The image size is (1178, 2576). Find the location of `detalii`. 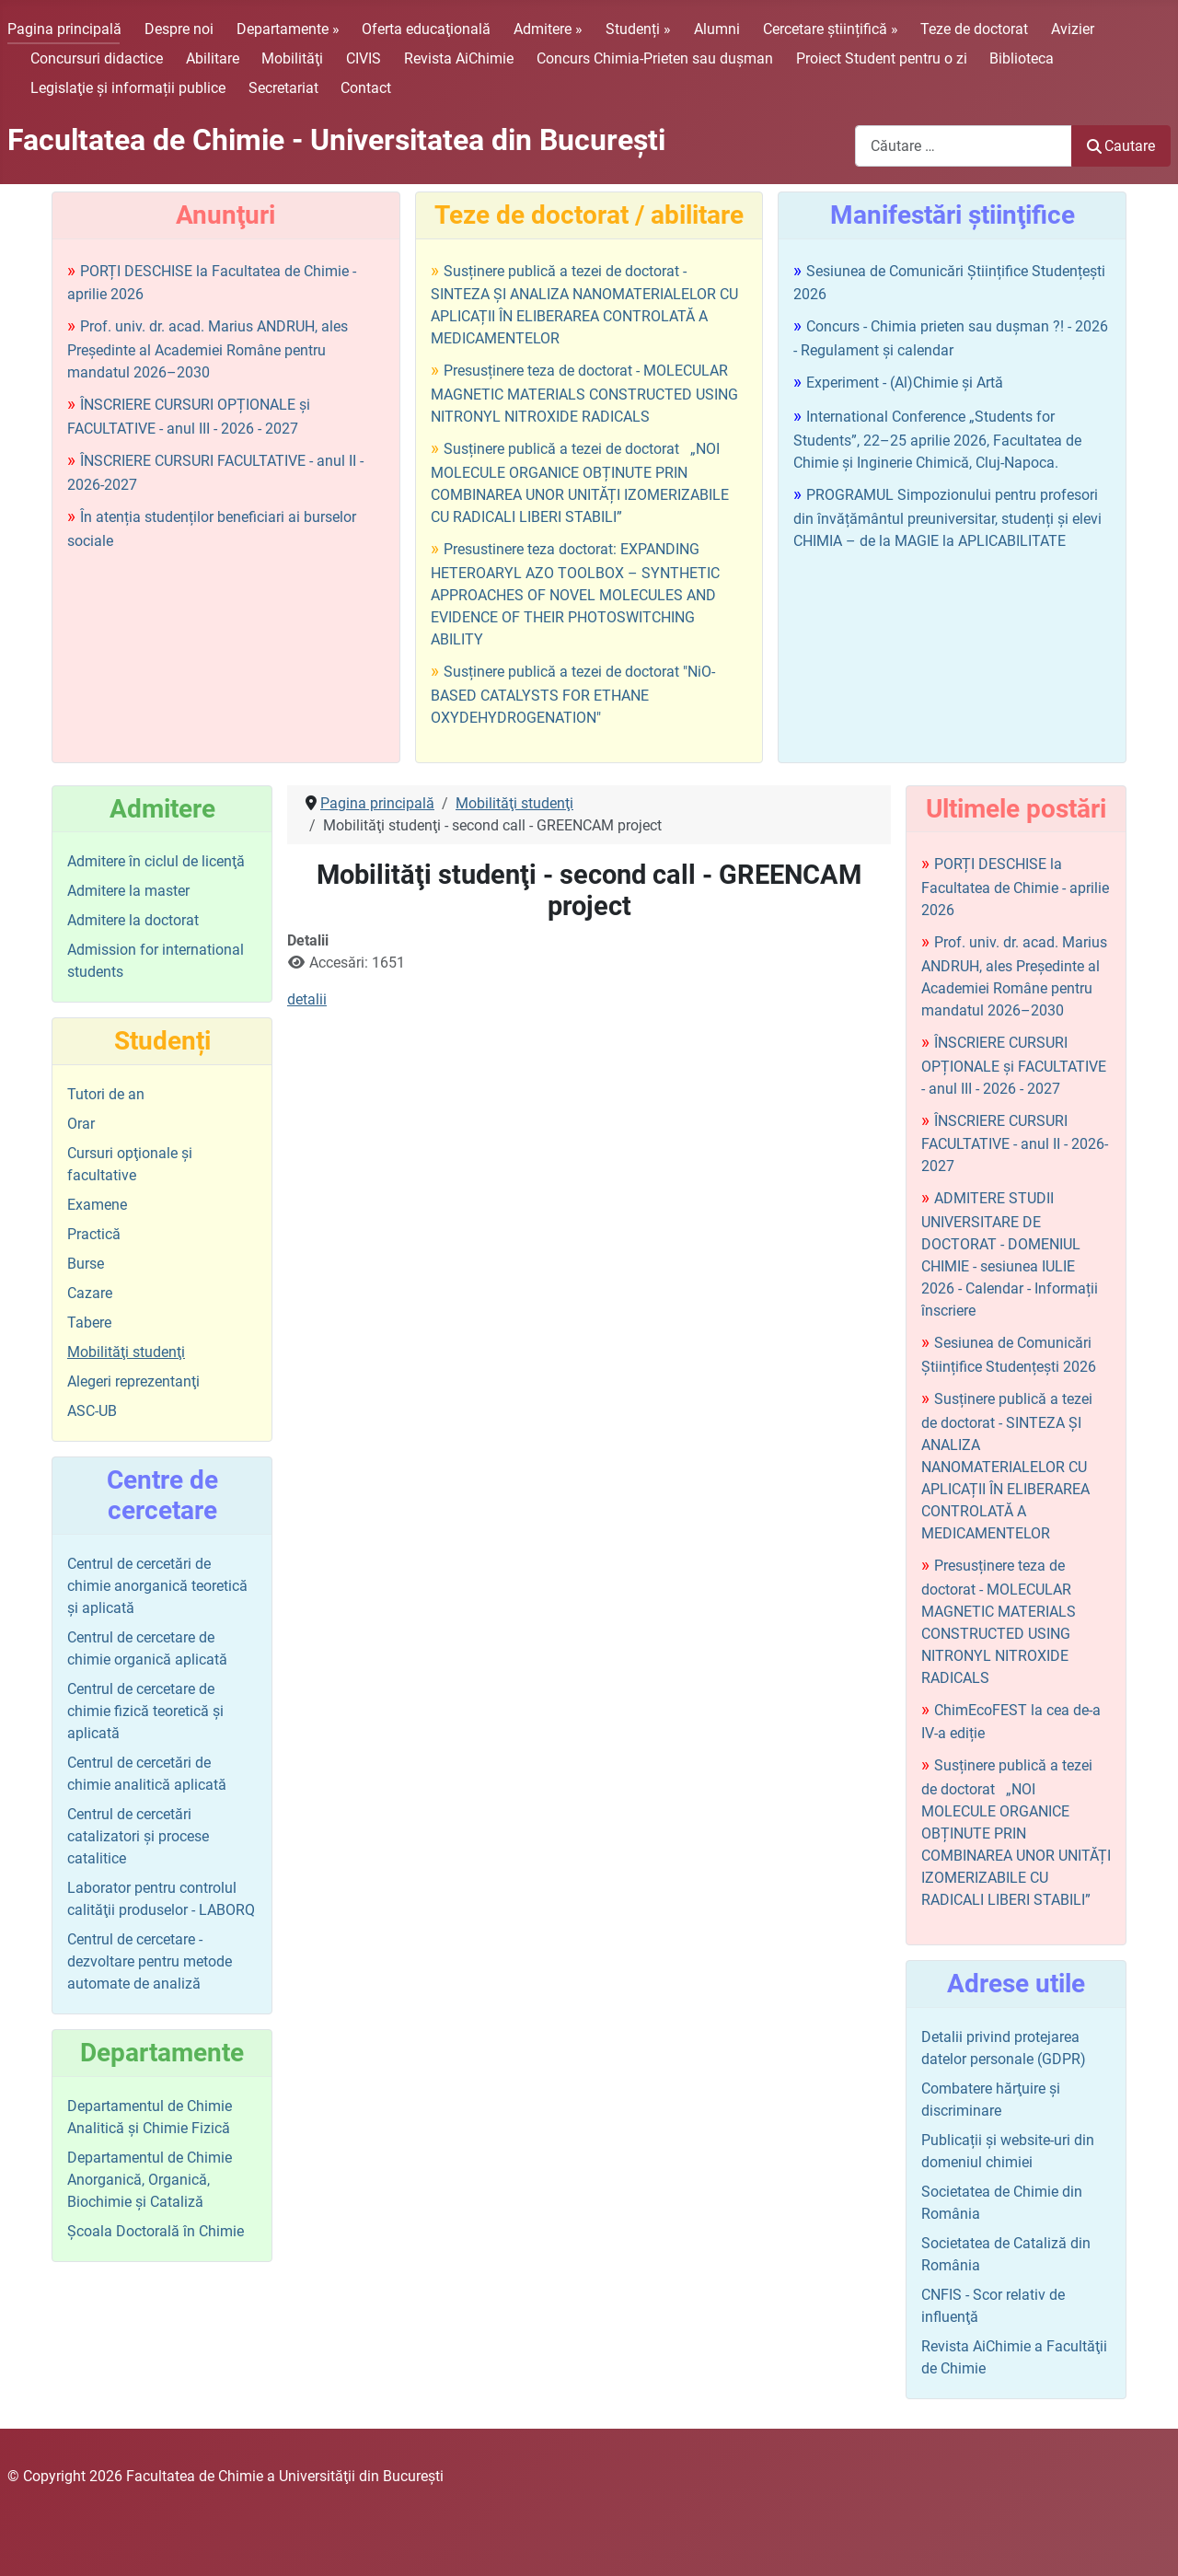

detalii is located at coordinates (307, 999).